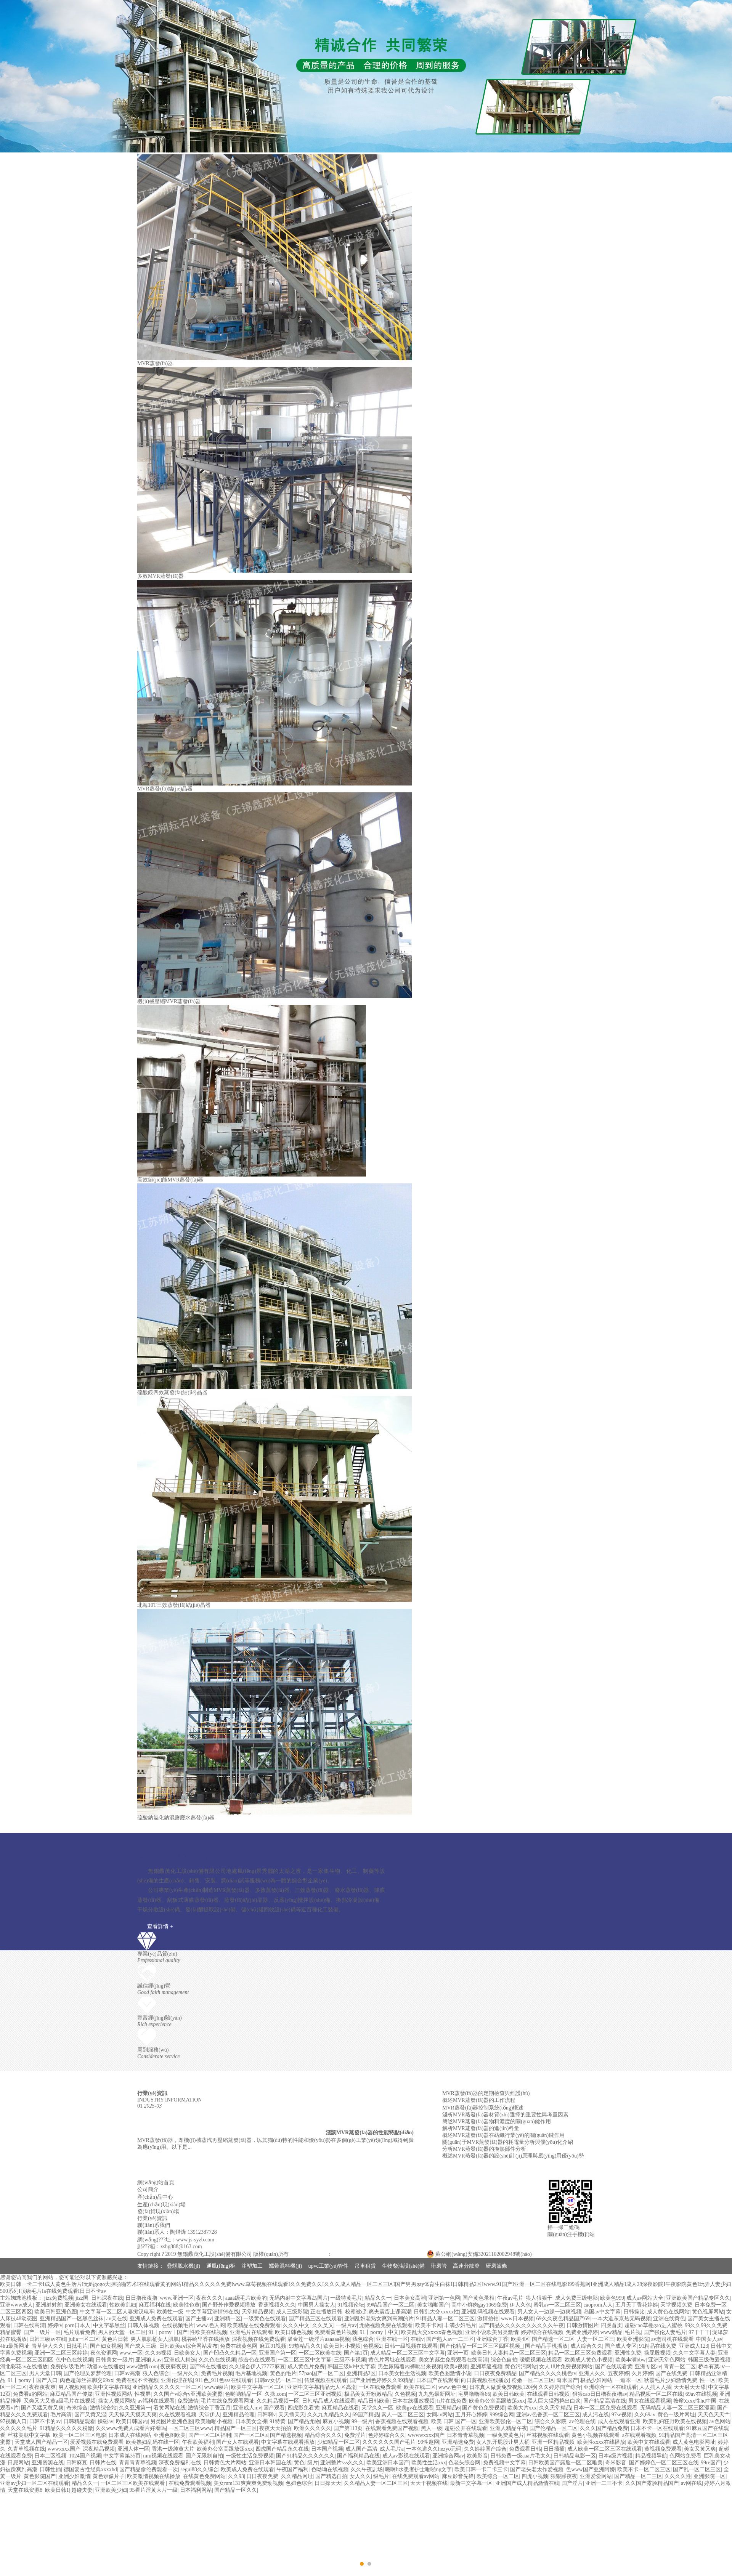 The height and width of the screenshot is (2576, 732). I want to click on www.一区, so click(131, 2353).